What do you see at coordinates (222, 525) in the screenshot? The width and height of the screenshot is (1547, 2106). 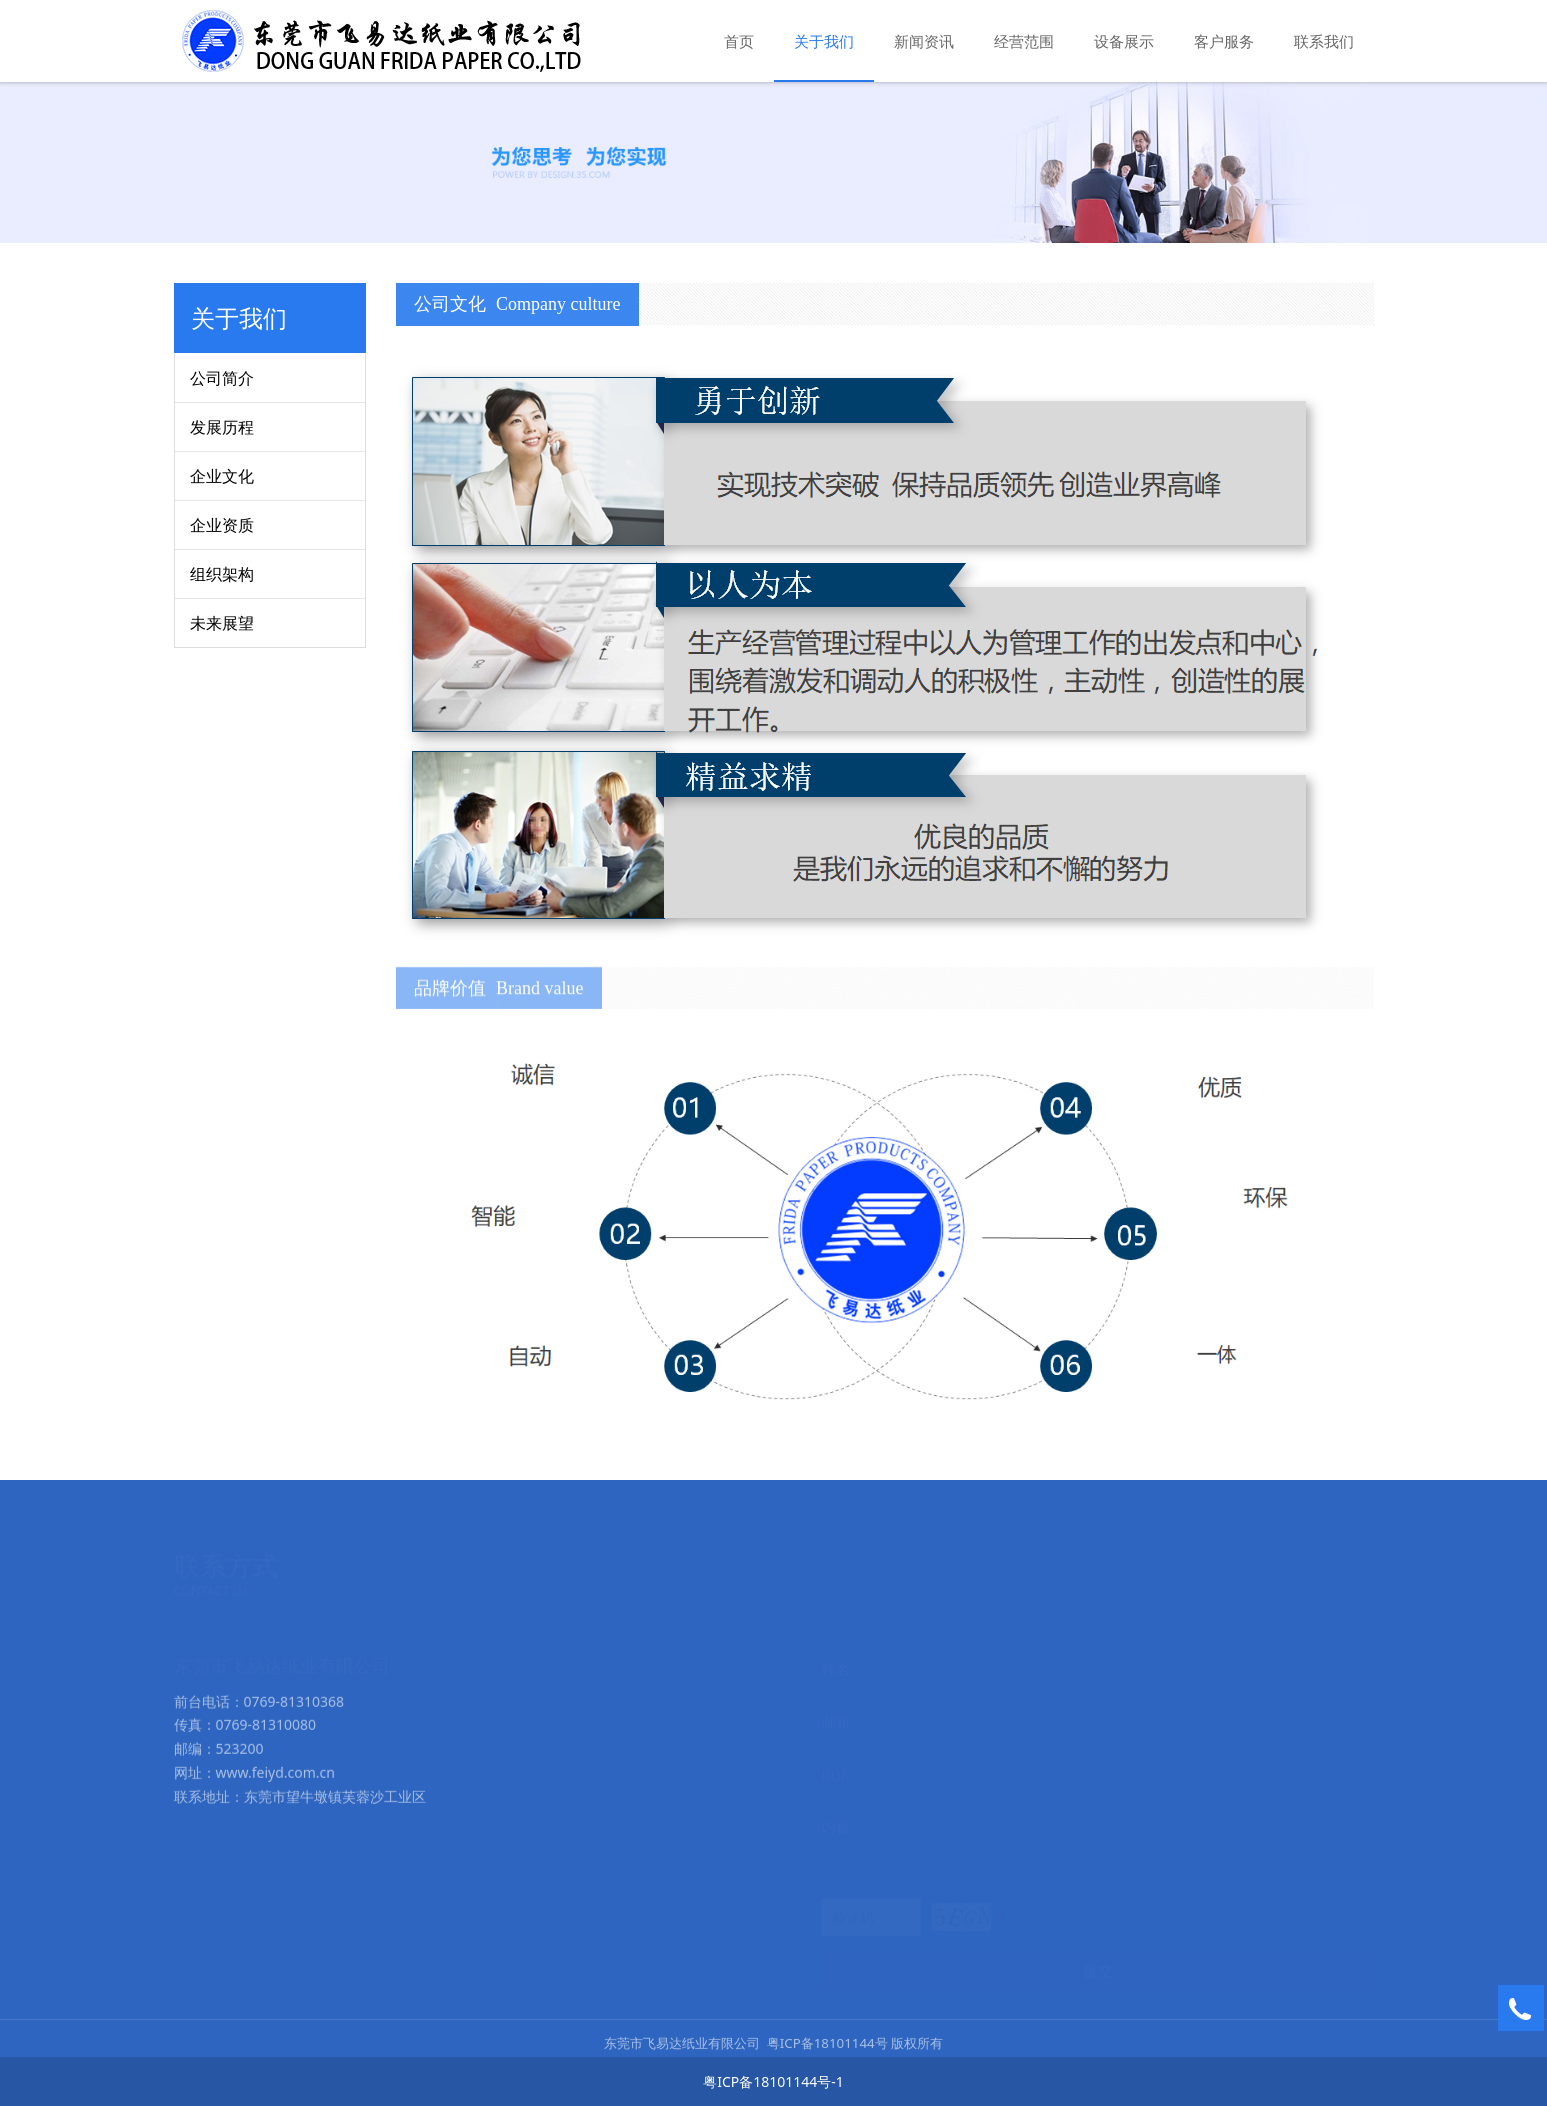 I see `企业资质` at bounding box center [222, 525].